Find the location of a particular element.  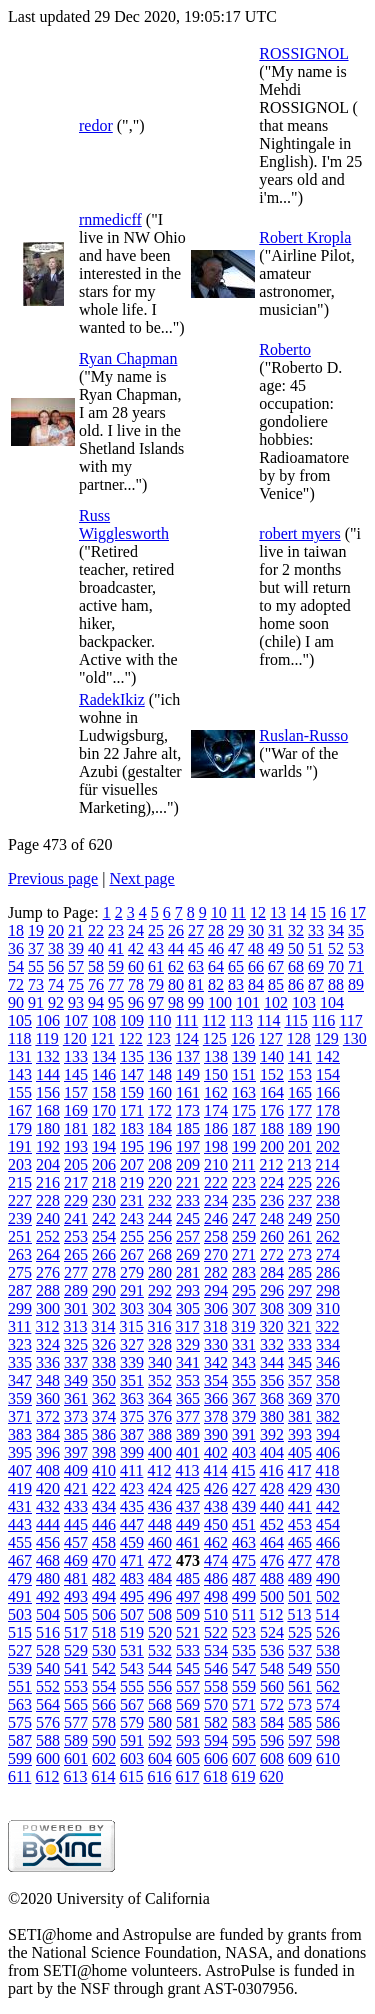

311 is located at coordinates (19, 1326).